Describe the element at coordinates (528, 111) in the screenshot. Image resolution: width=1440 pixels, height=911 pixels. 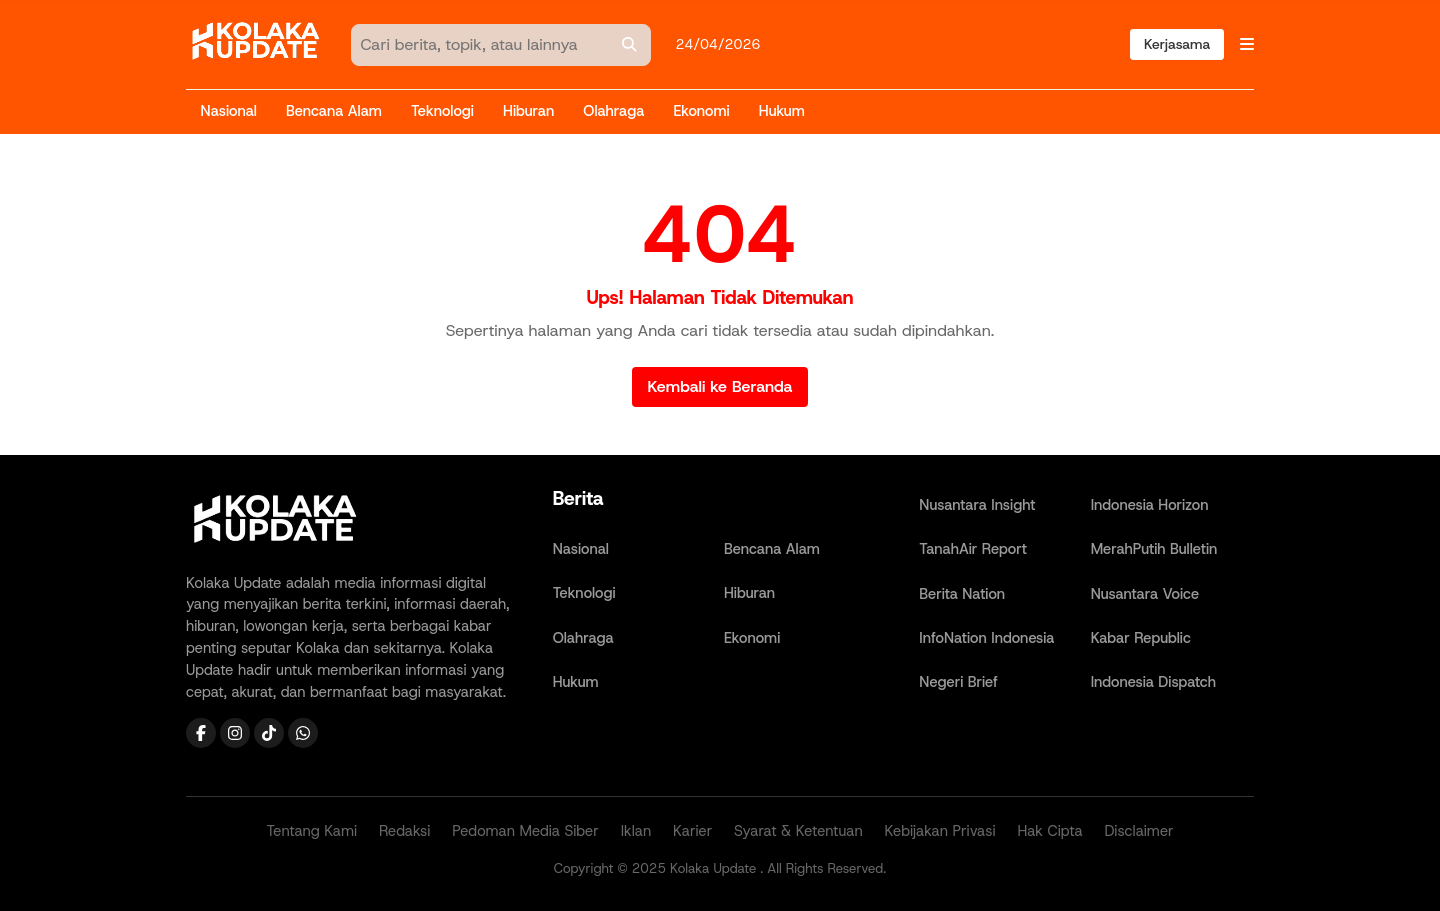
I see `Hiburan` at that location.